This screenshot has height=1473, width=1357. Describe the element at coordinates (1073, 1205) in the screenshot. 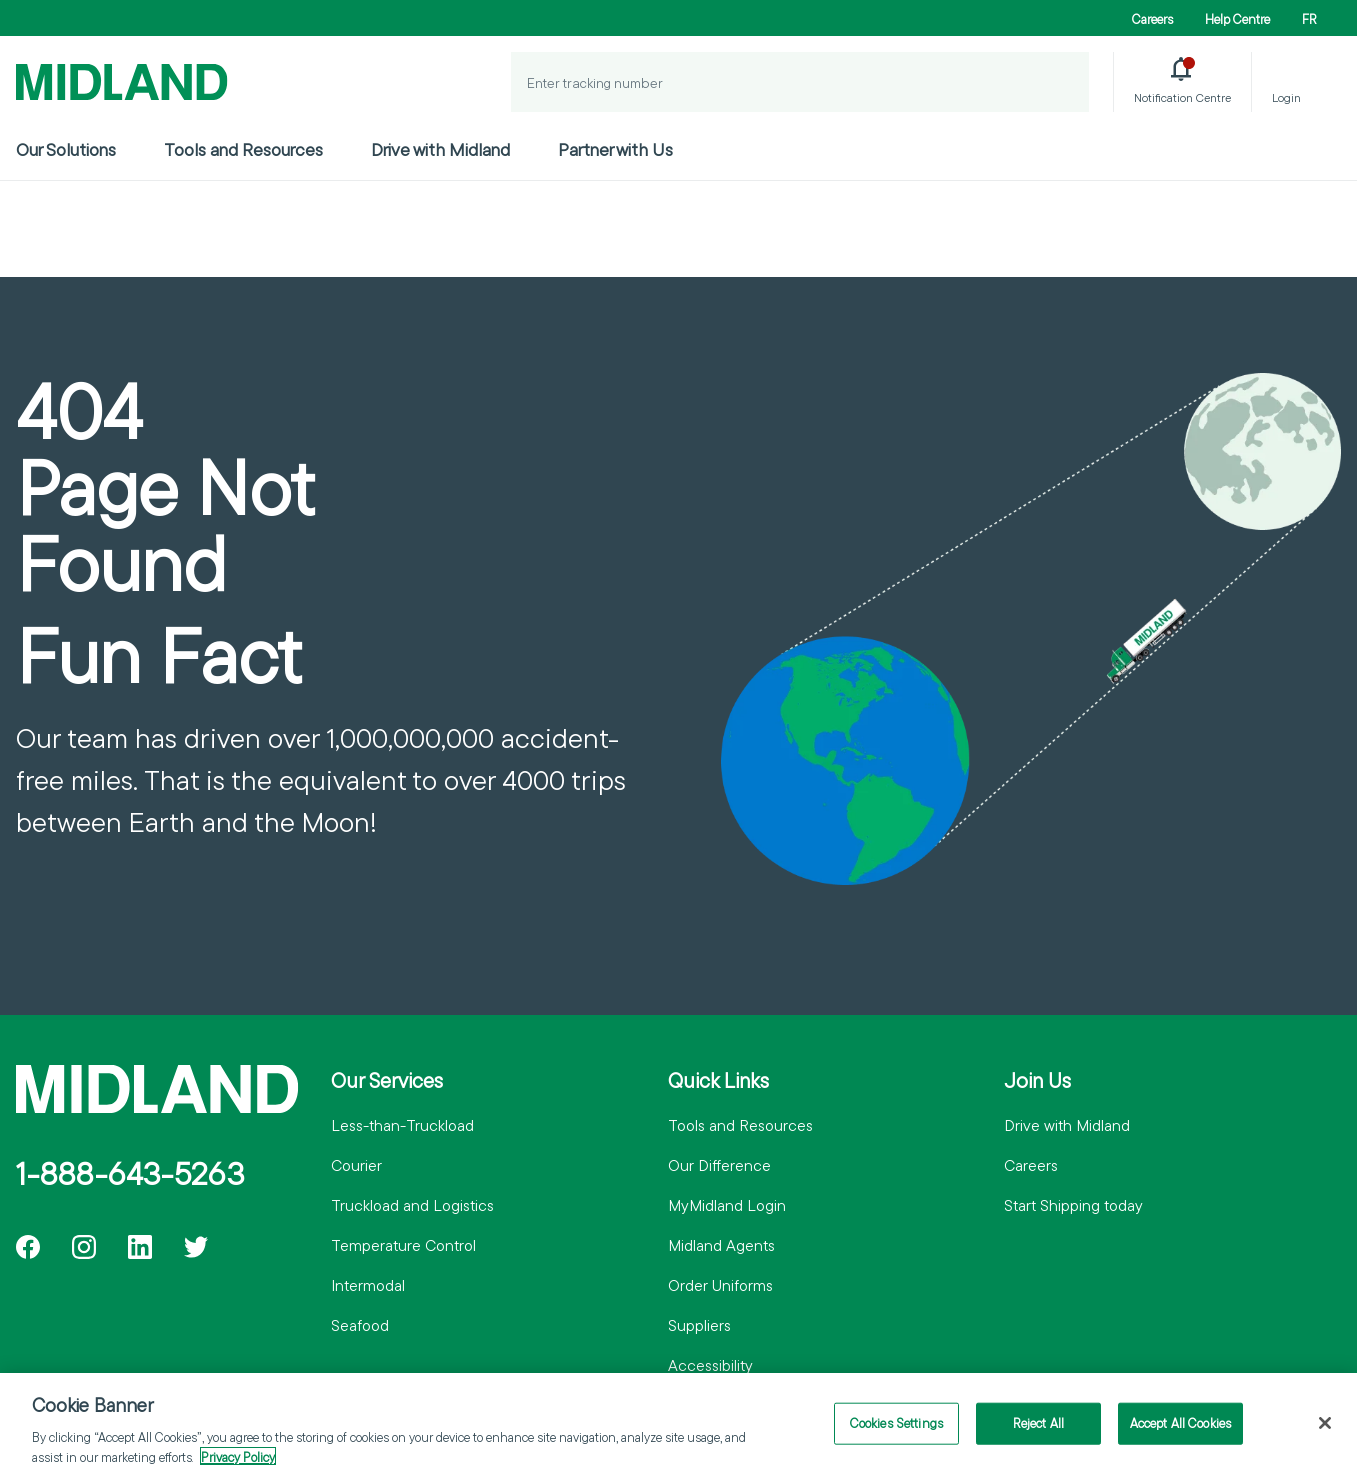

I see `Start Shipping today` at that location.